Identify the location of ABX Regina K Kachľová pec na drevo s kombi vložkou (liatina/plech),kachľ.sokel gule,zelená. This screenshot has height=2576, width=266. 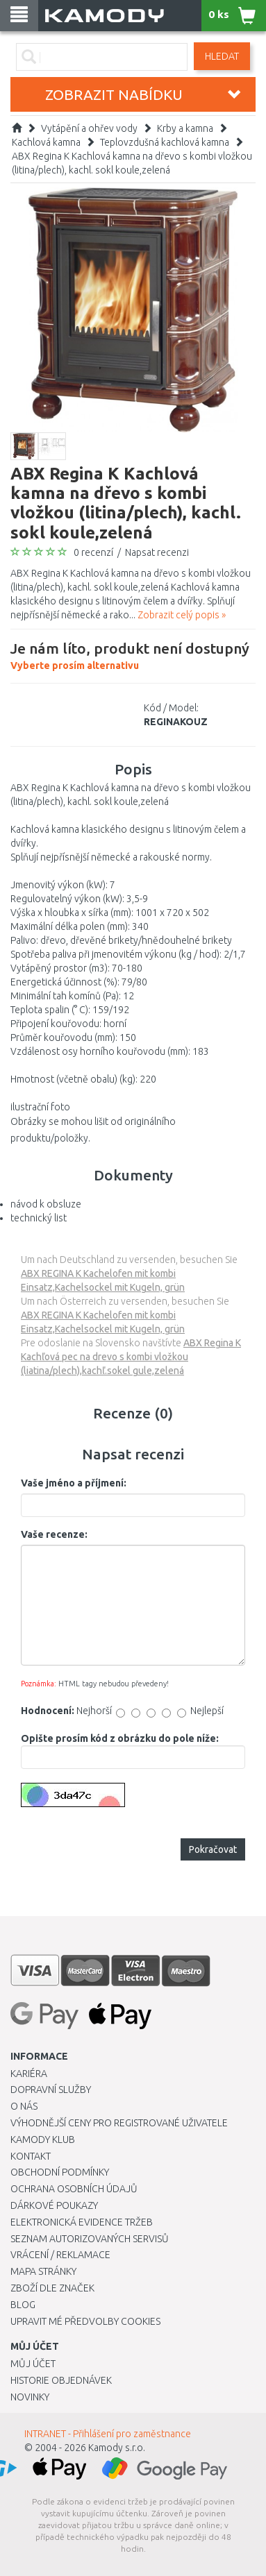
(131, 1356).